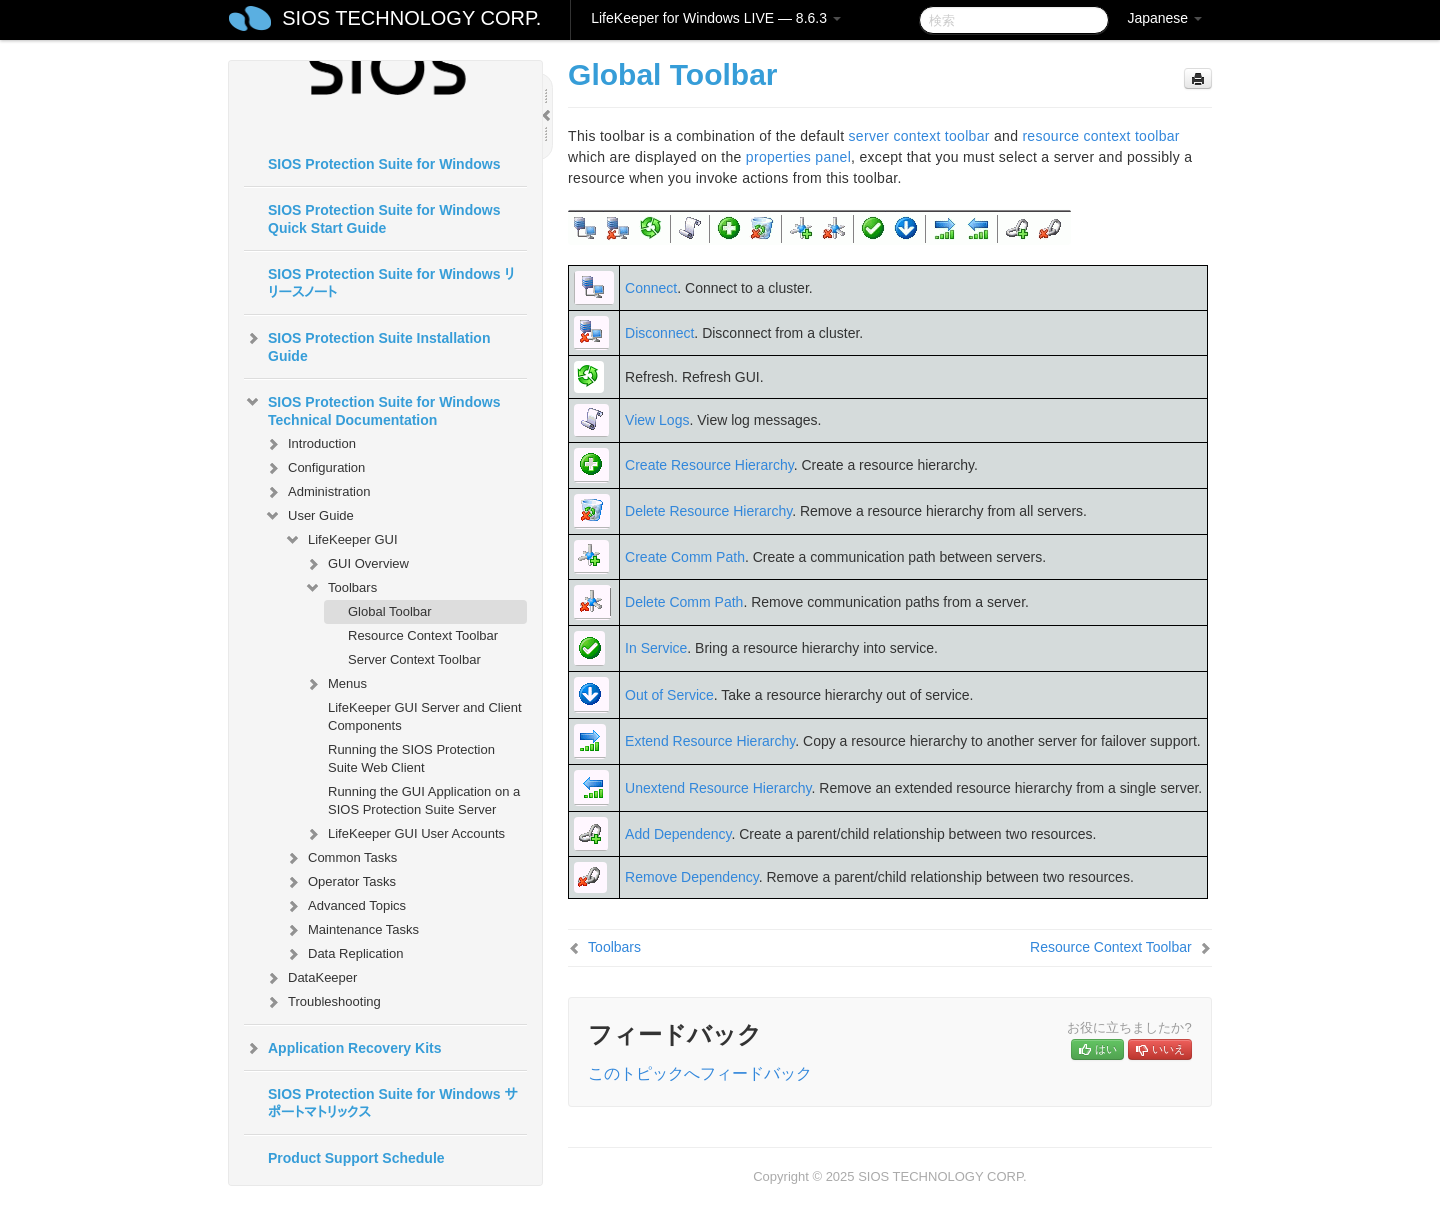 This screenshot has height=1206, width=1440. I want to click on Disconnect, so click(659, 333).